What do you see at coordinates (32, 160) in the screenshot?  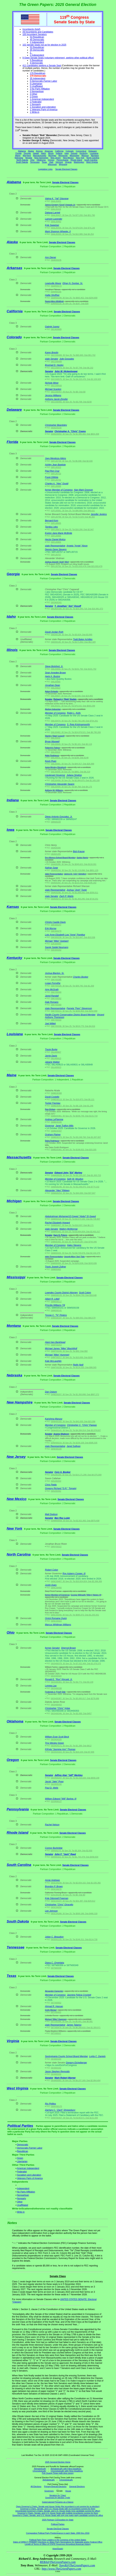 I see `Ohio` at bounding box center [32, 160].